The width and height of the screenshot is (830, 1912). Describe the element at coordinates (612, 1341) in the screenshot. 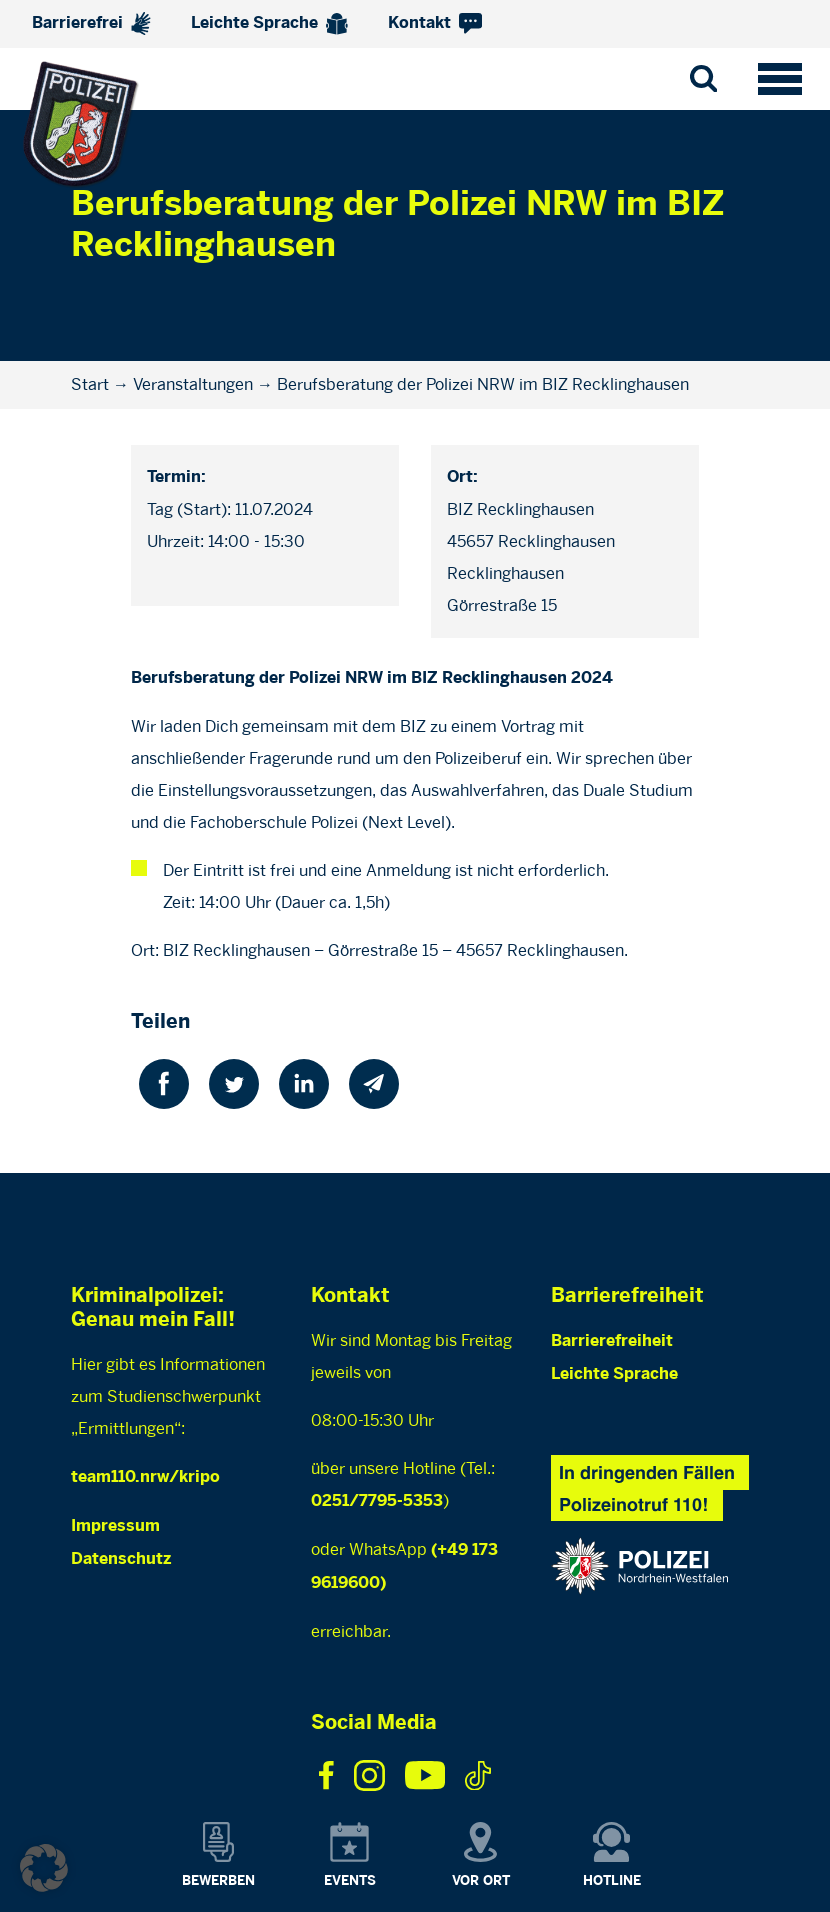

I see `Barrierefreiheit` at that location.